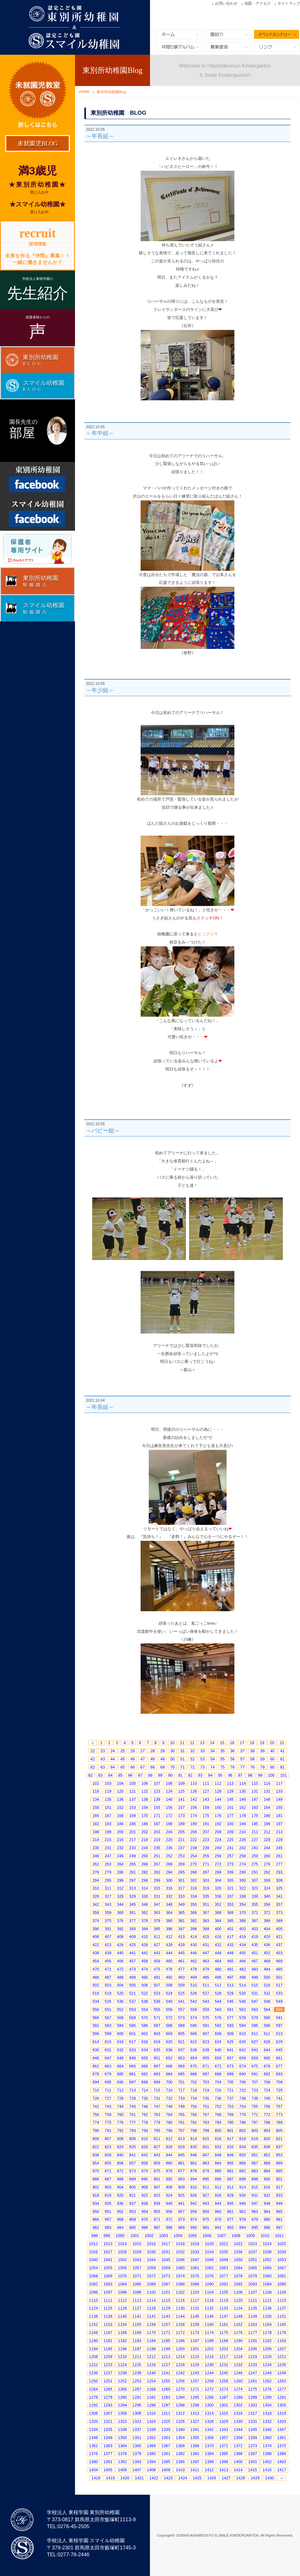  I want to click on 260, so click(267, 1856).